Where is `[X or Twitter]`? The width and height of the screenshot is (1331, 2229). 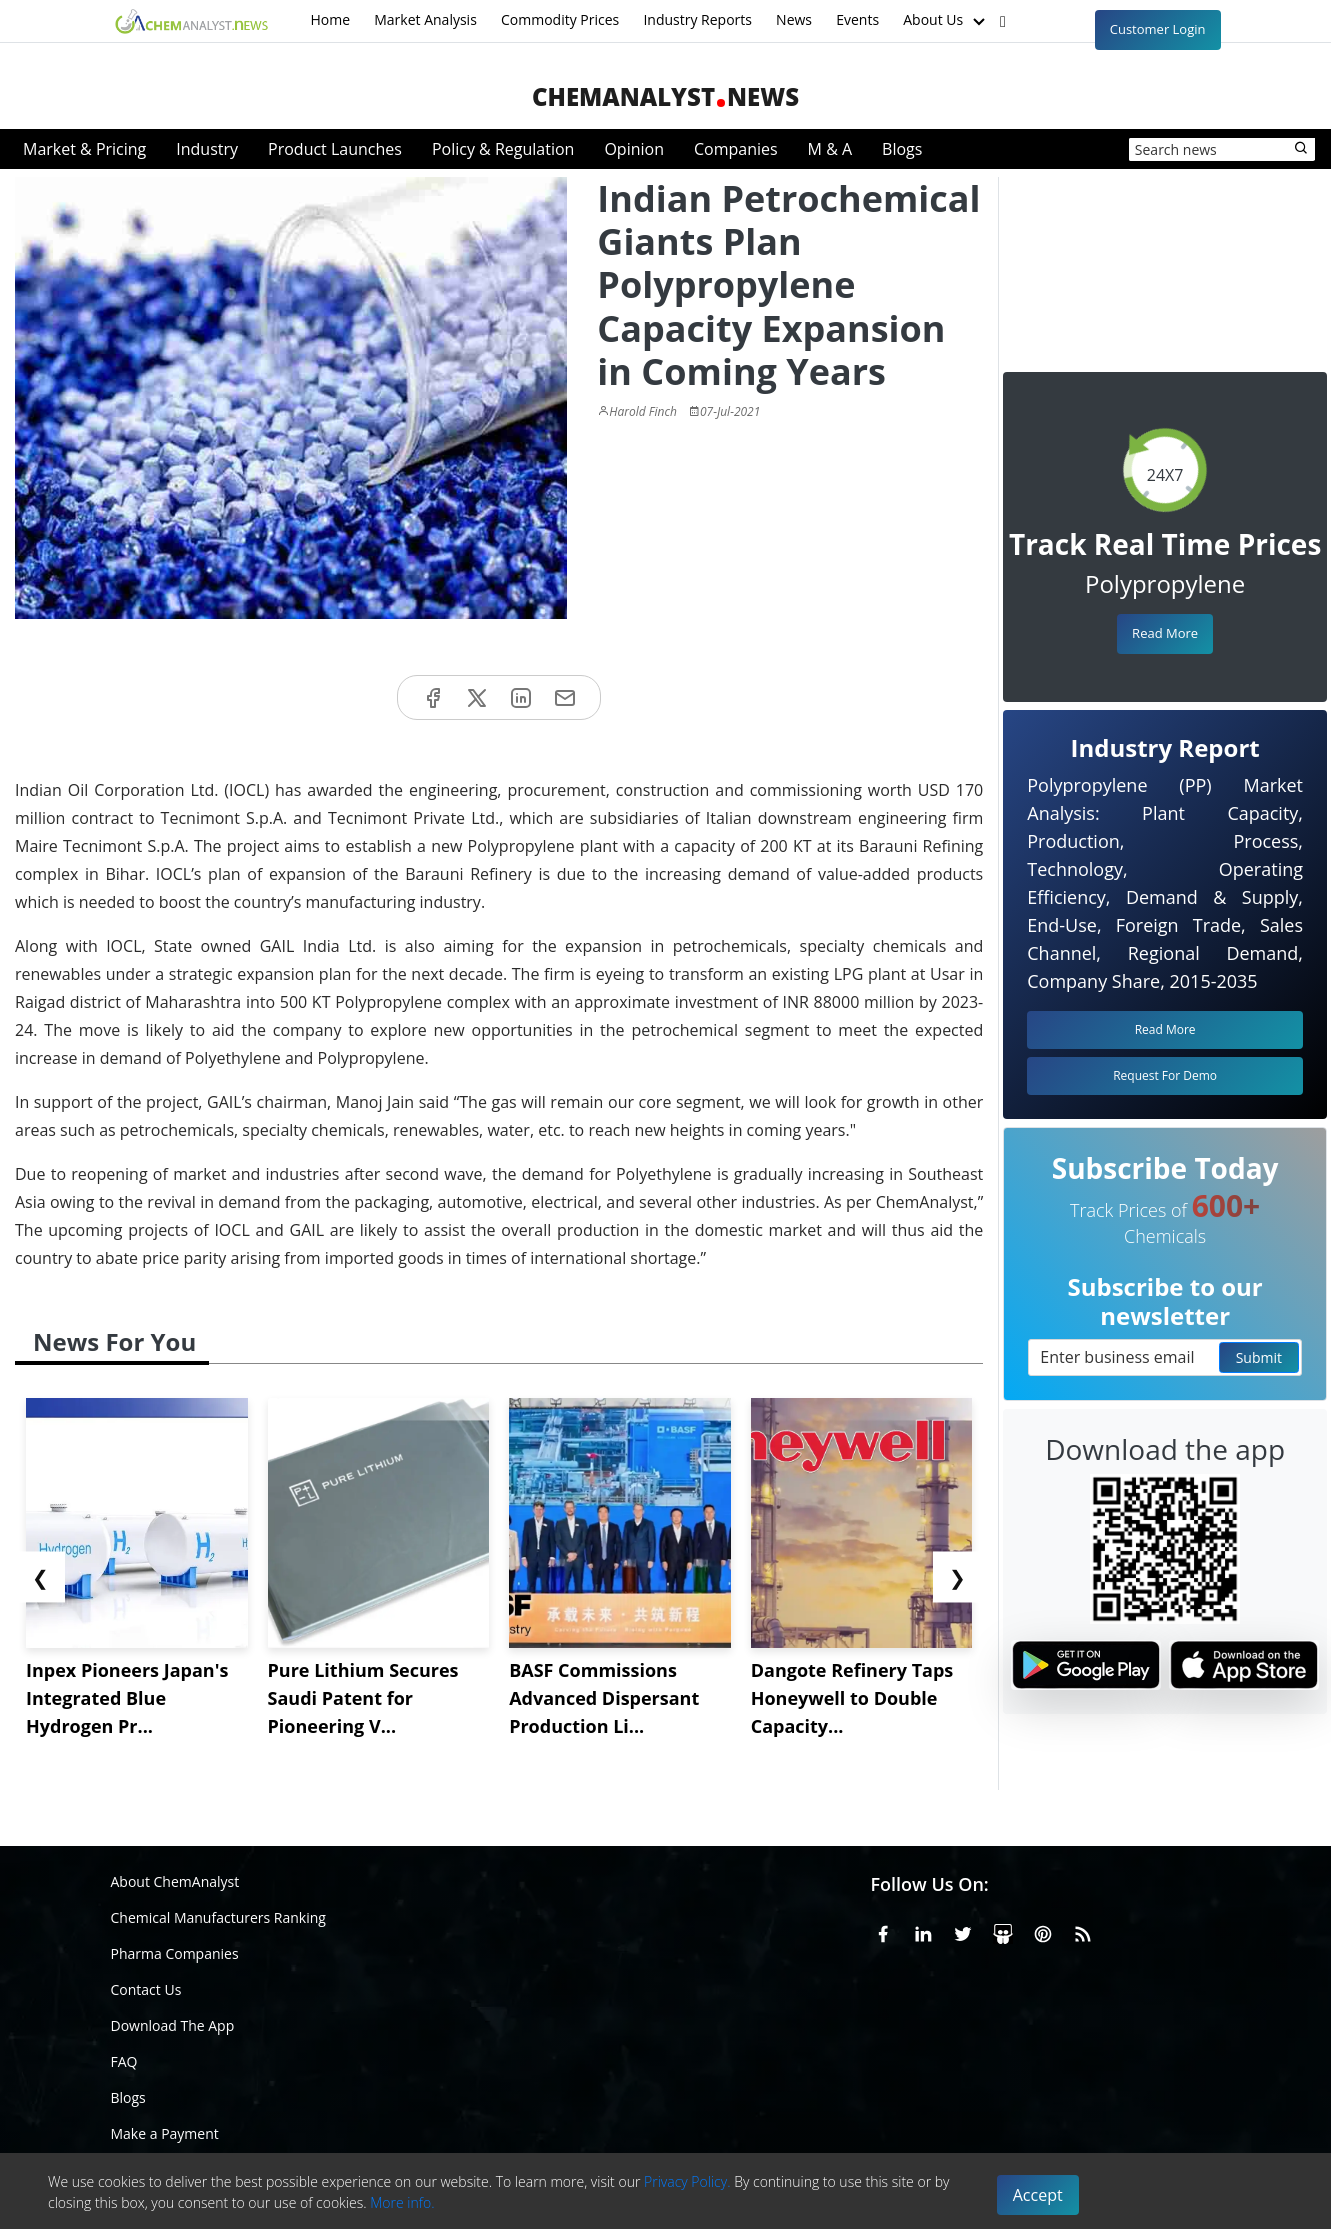
[X or Twitter] is located at coordinates (963, 1931).